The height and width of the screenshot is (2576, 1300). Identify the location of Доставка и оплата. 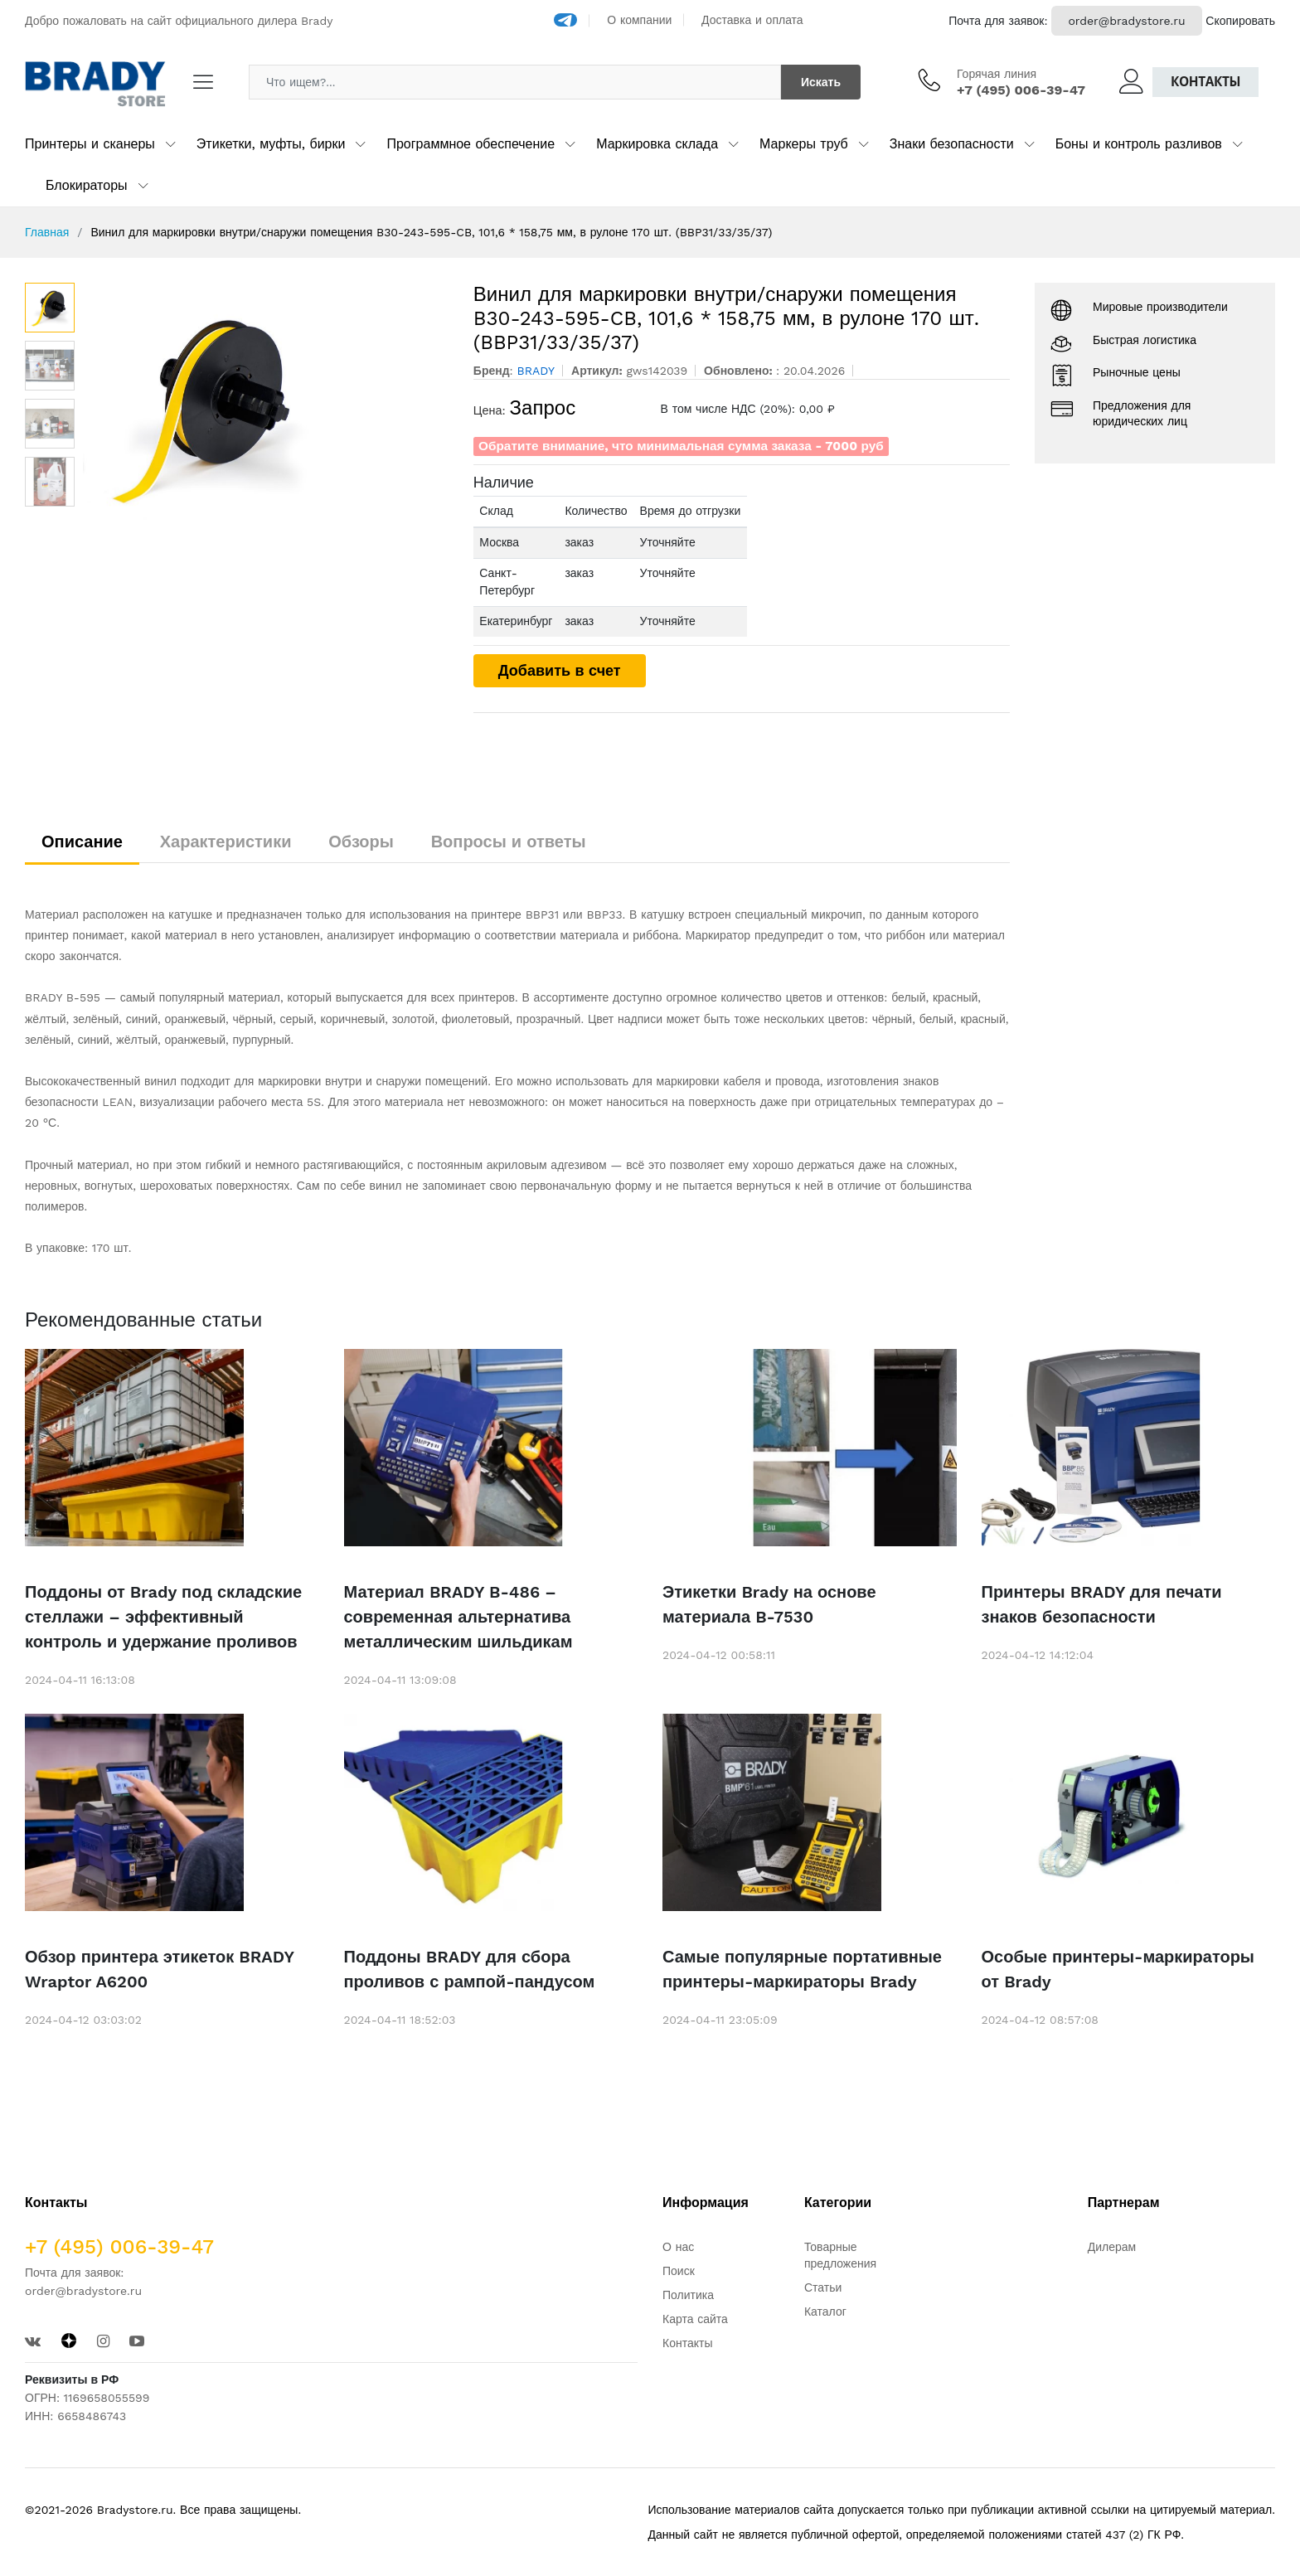
(752, 20).